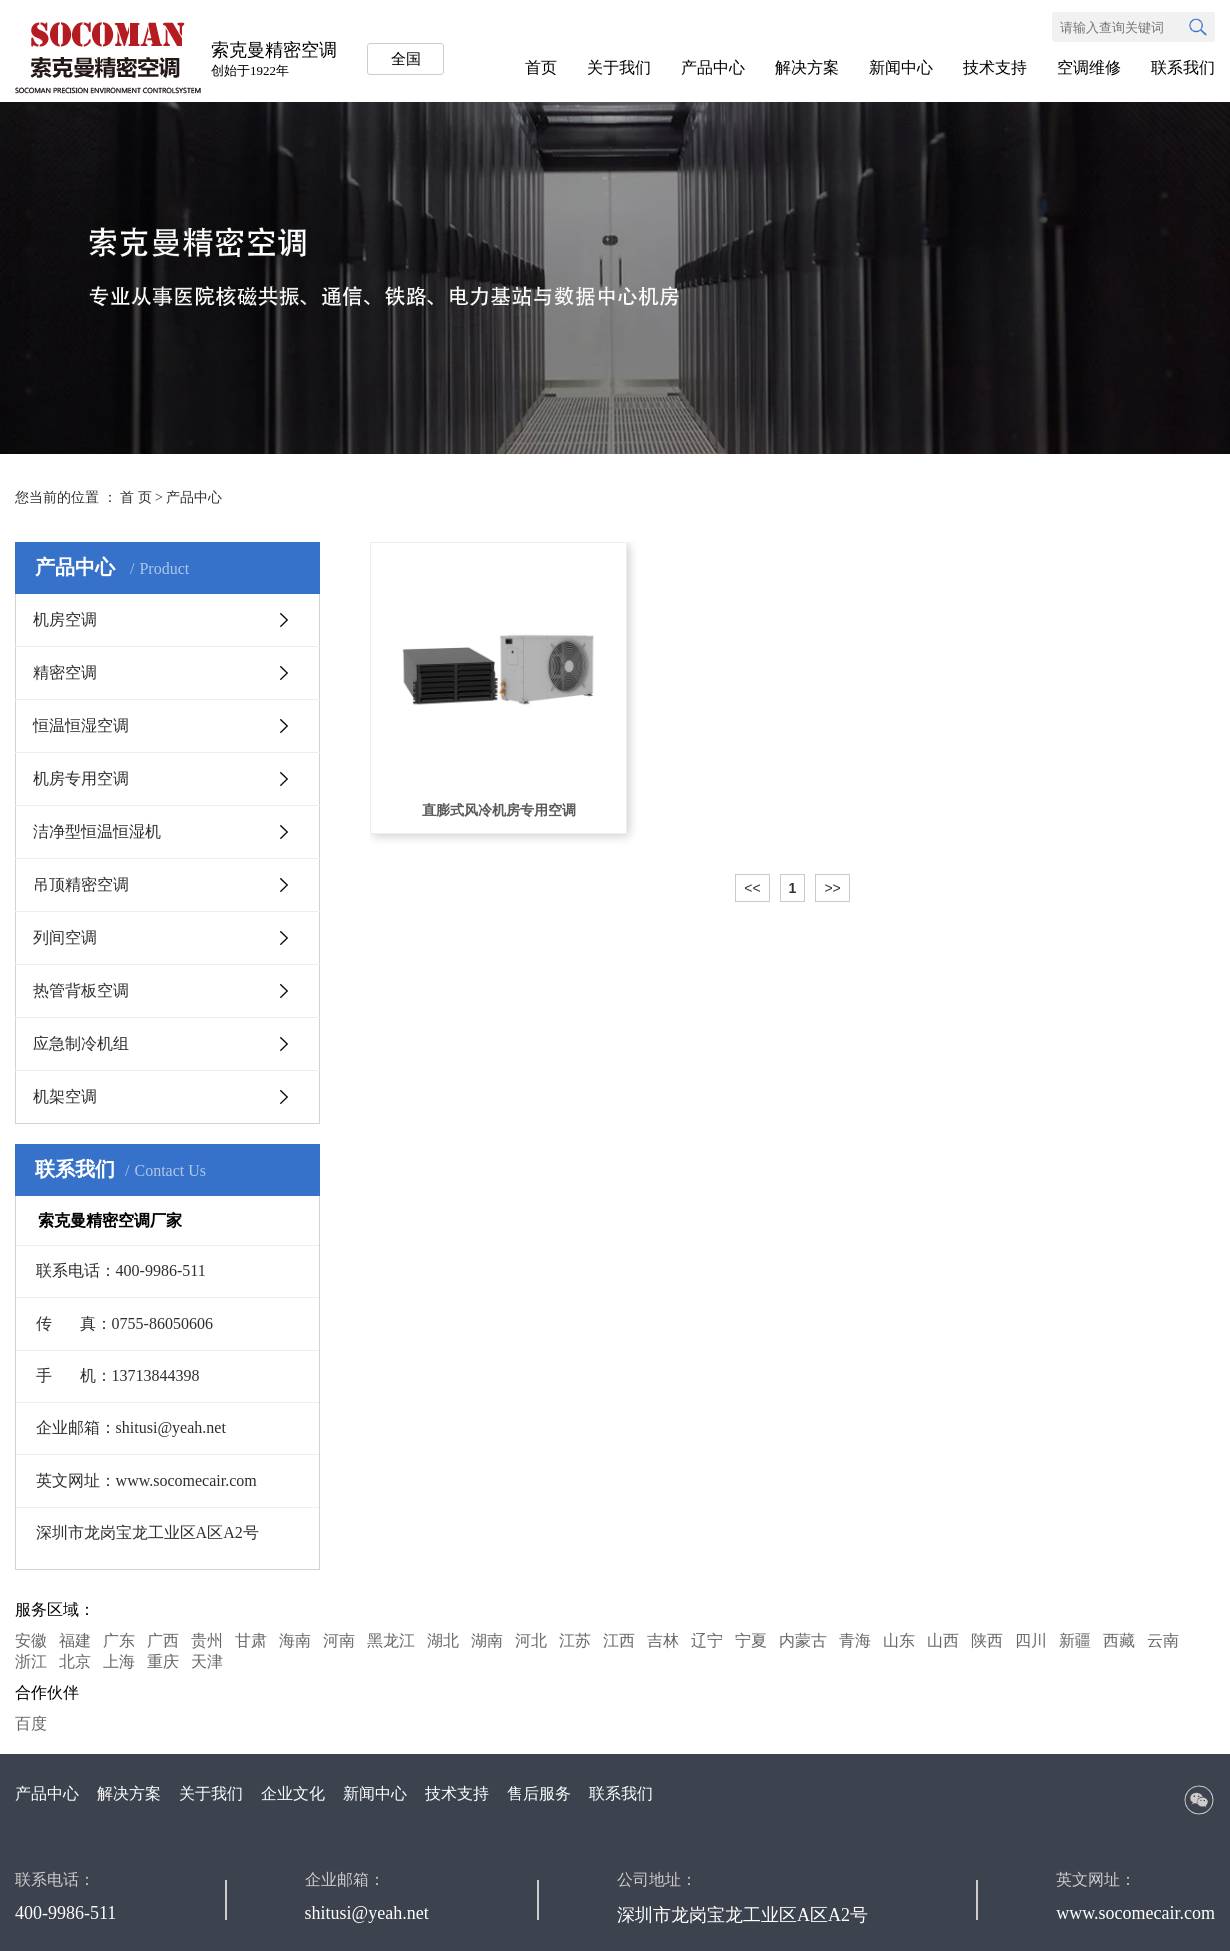  Describe the element at coordinates (391, 1640) in the screenshot. I see `黑龙江` at that location.